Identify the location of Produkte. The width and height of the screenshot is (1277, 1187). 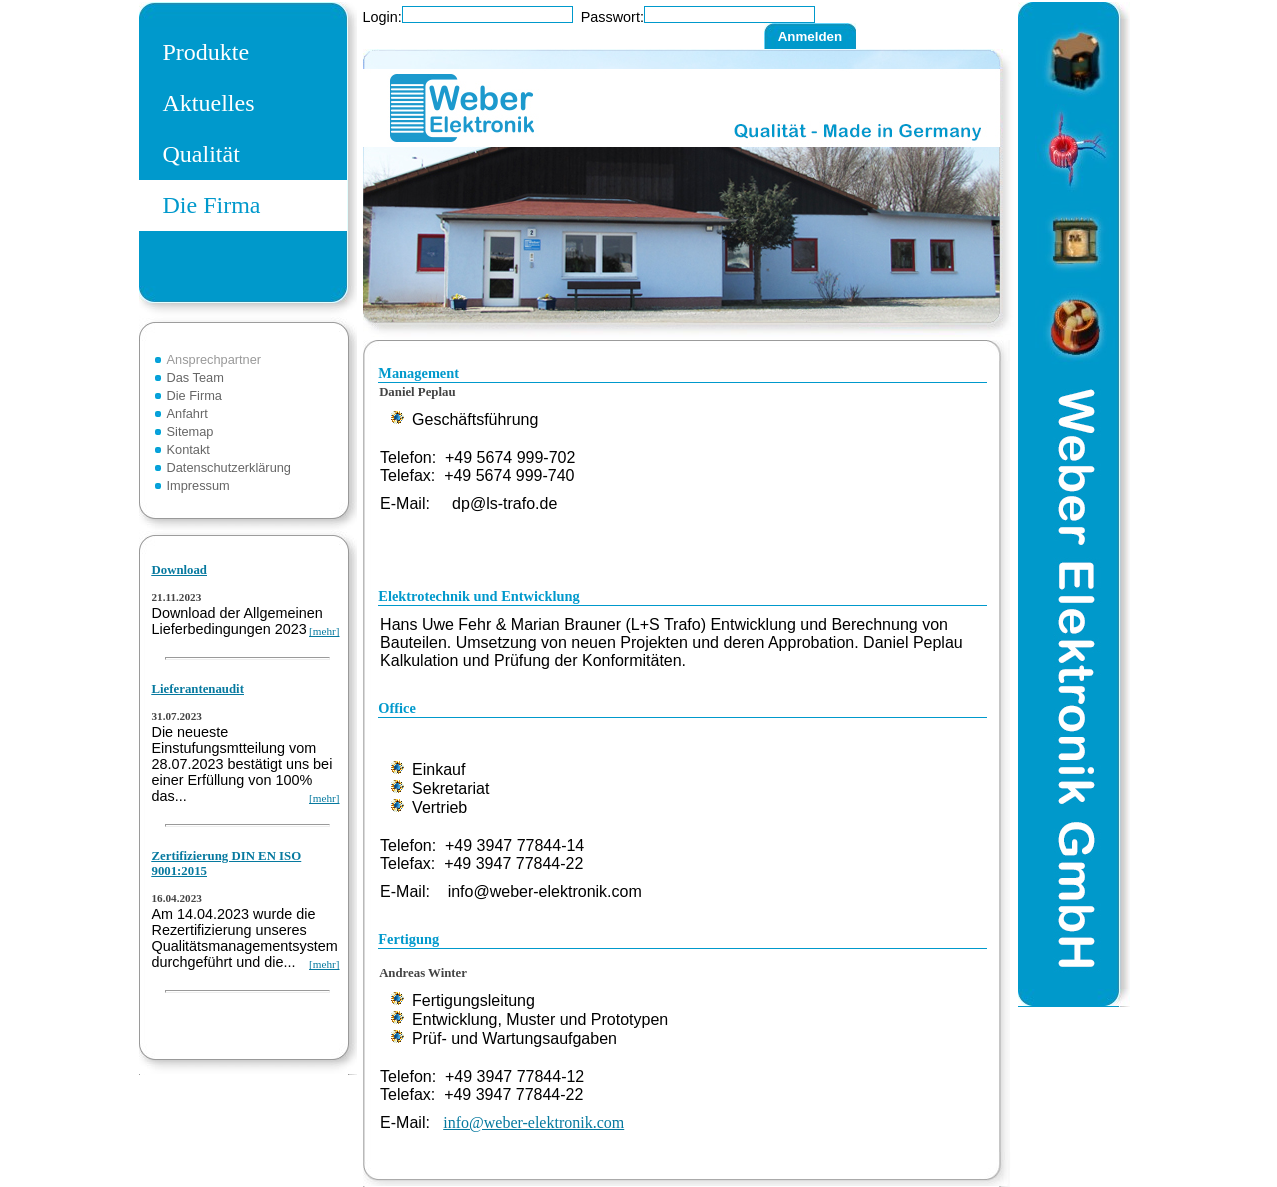
(206, 52).